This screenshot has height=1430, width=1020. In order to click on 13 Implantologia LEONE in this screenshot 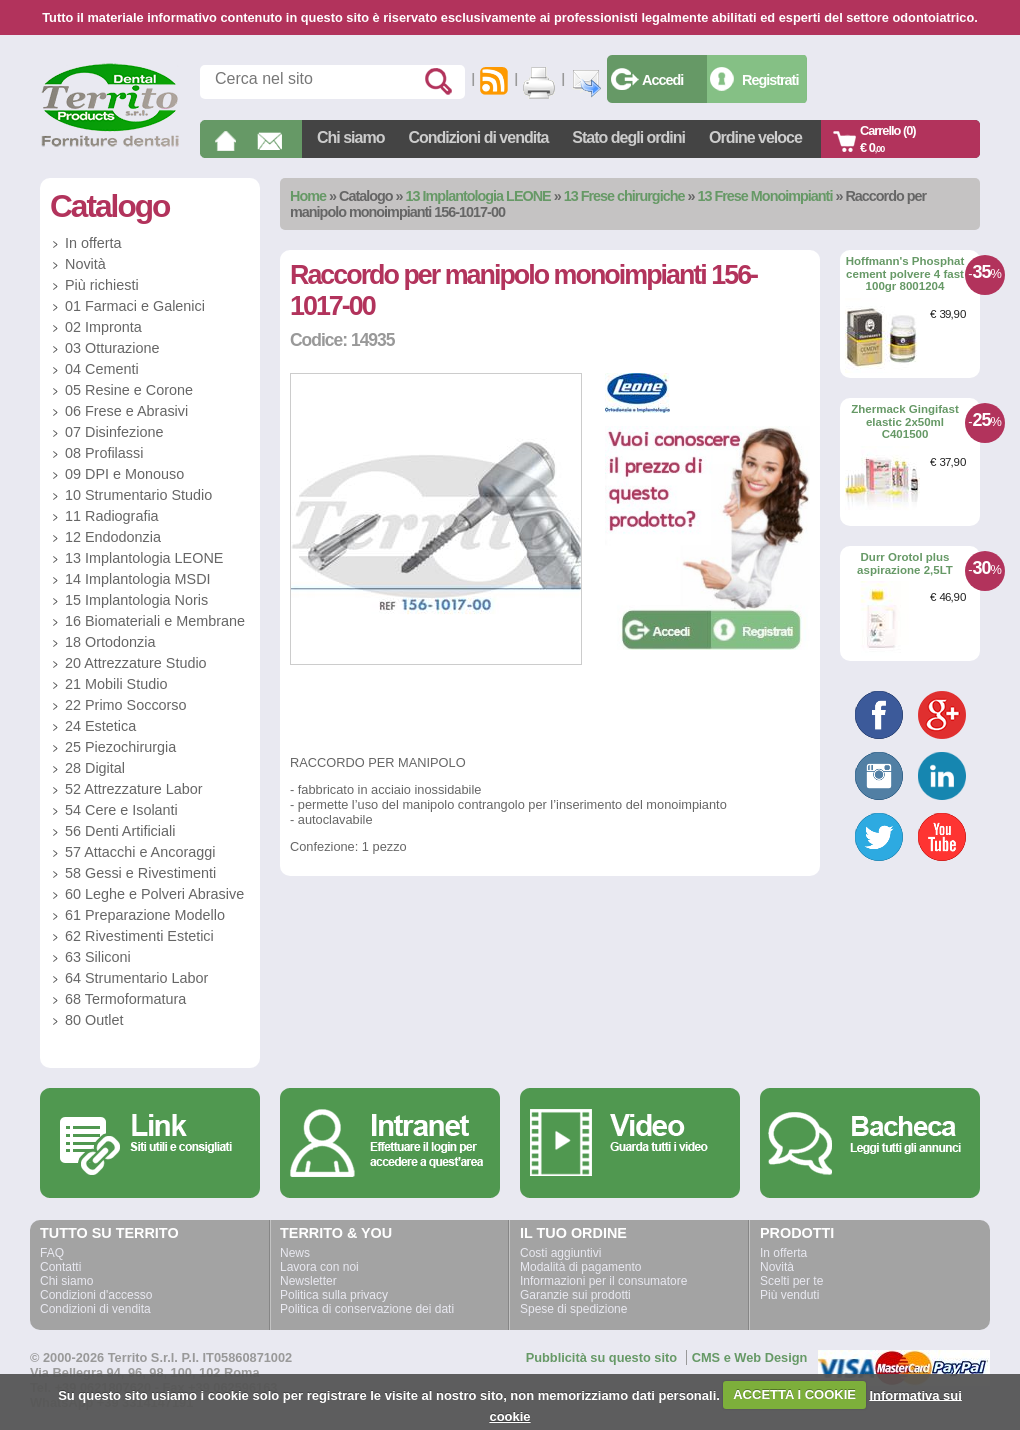, I will do `click(478, 196)`.